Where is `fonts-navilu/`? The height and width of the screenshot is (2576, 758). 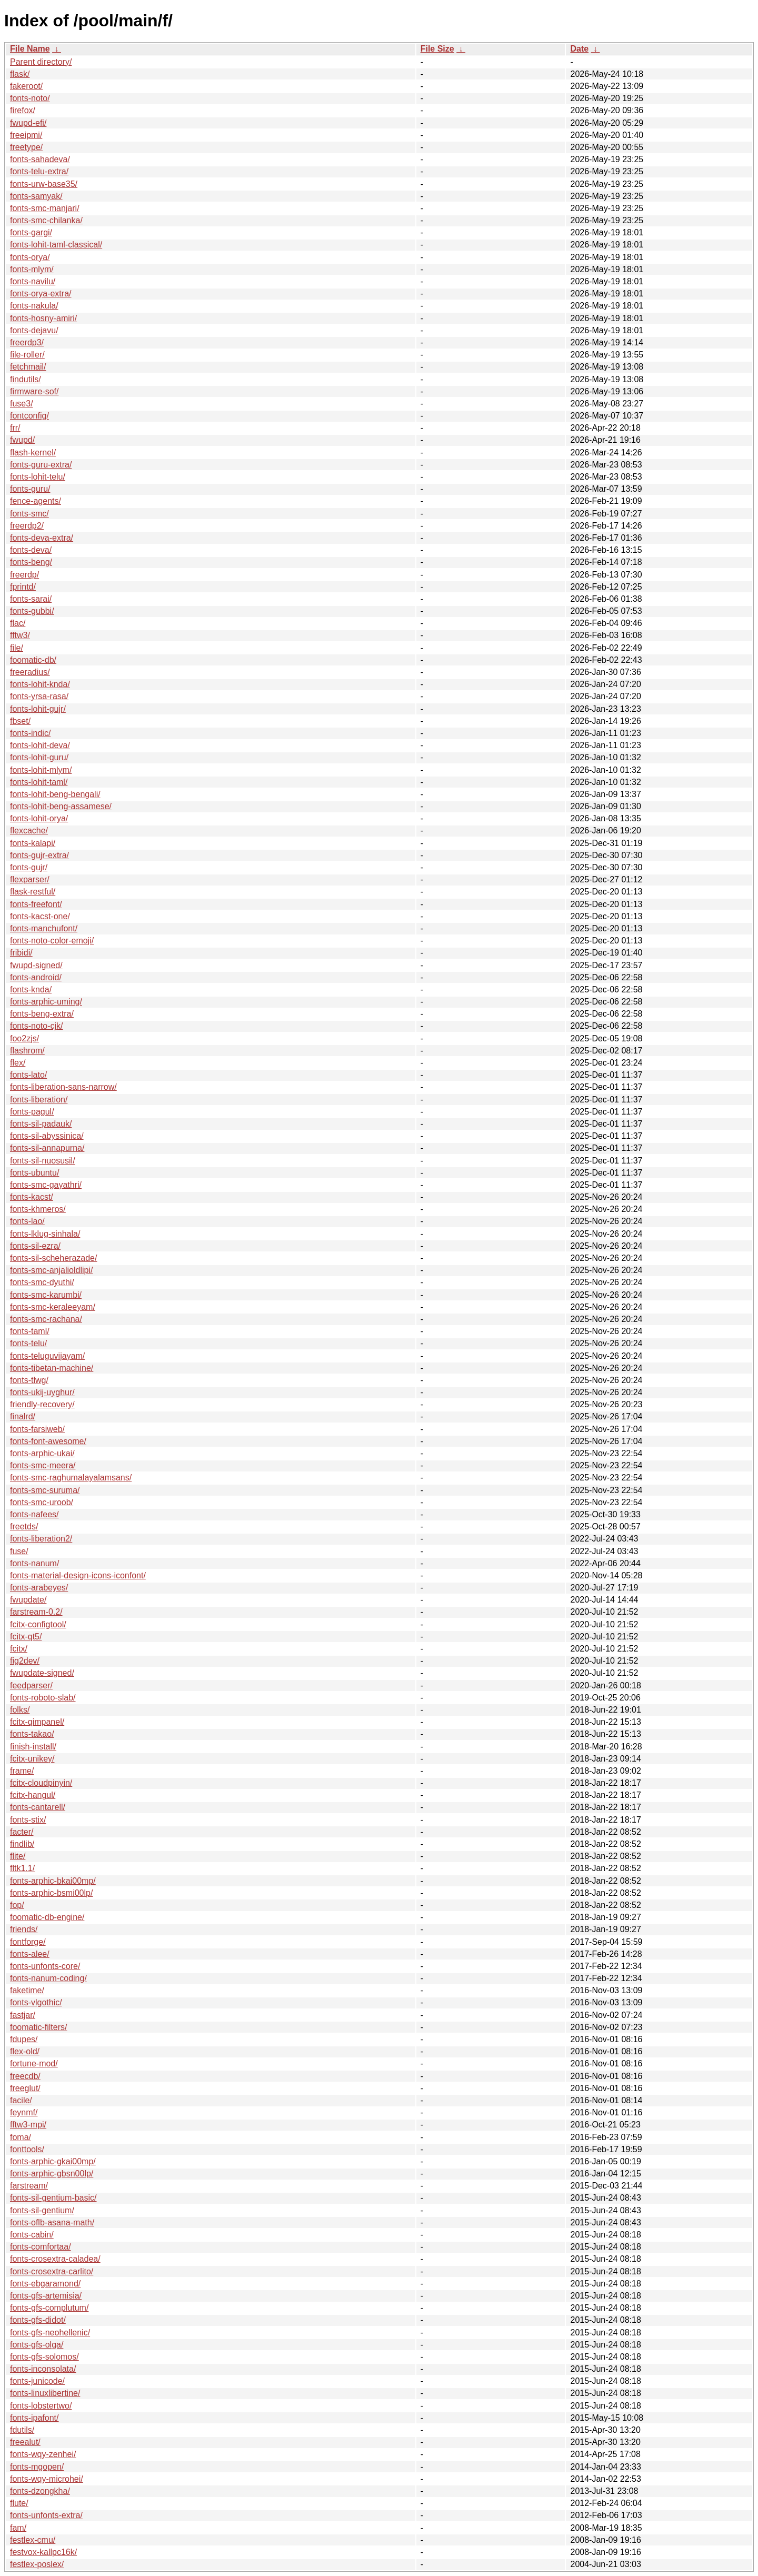
fonts-navilu/ is located at coordinates (32, 281).